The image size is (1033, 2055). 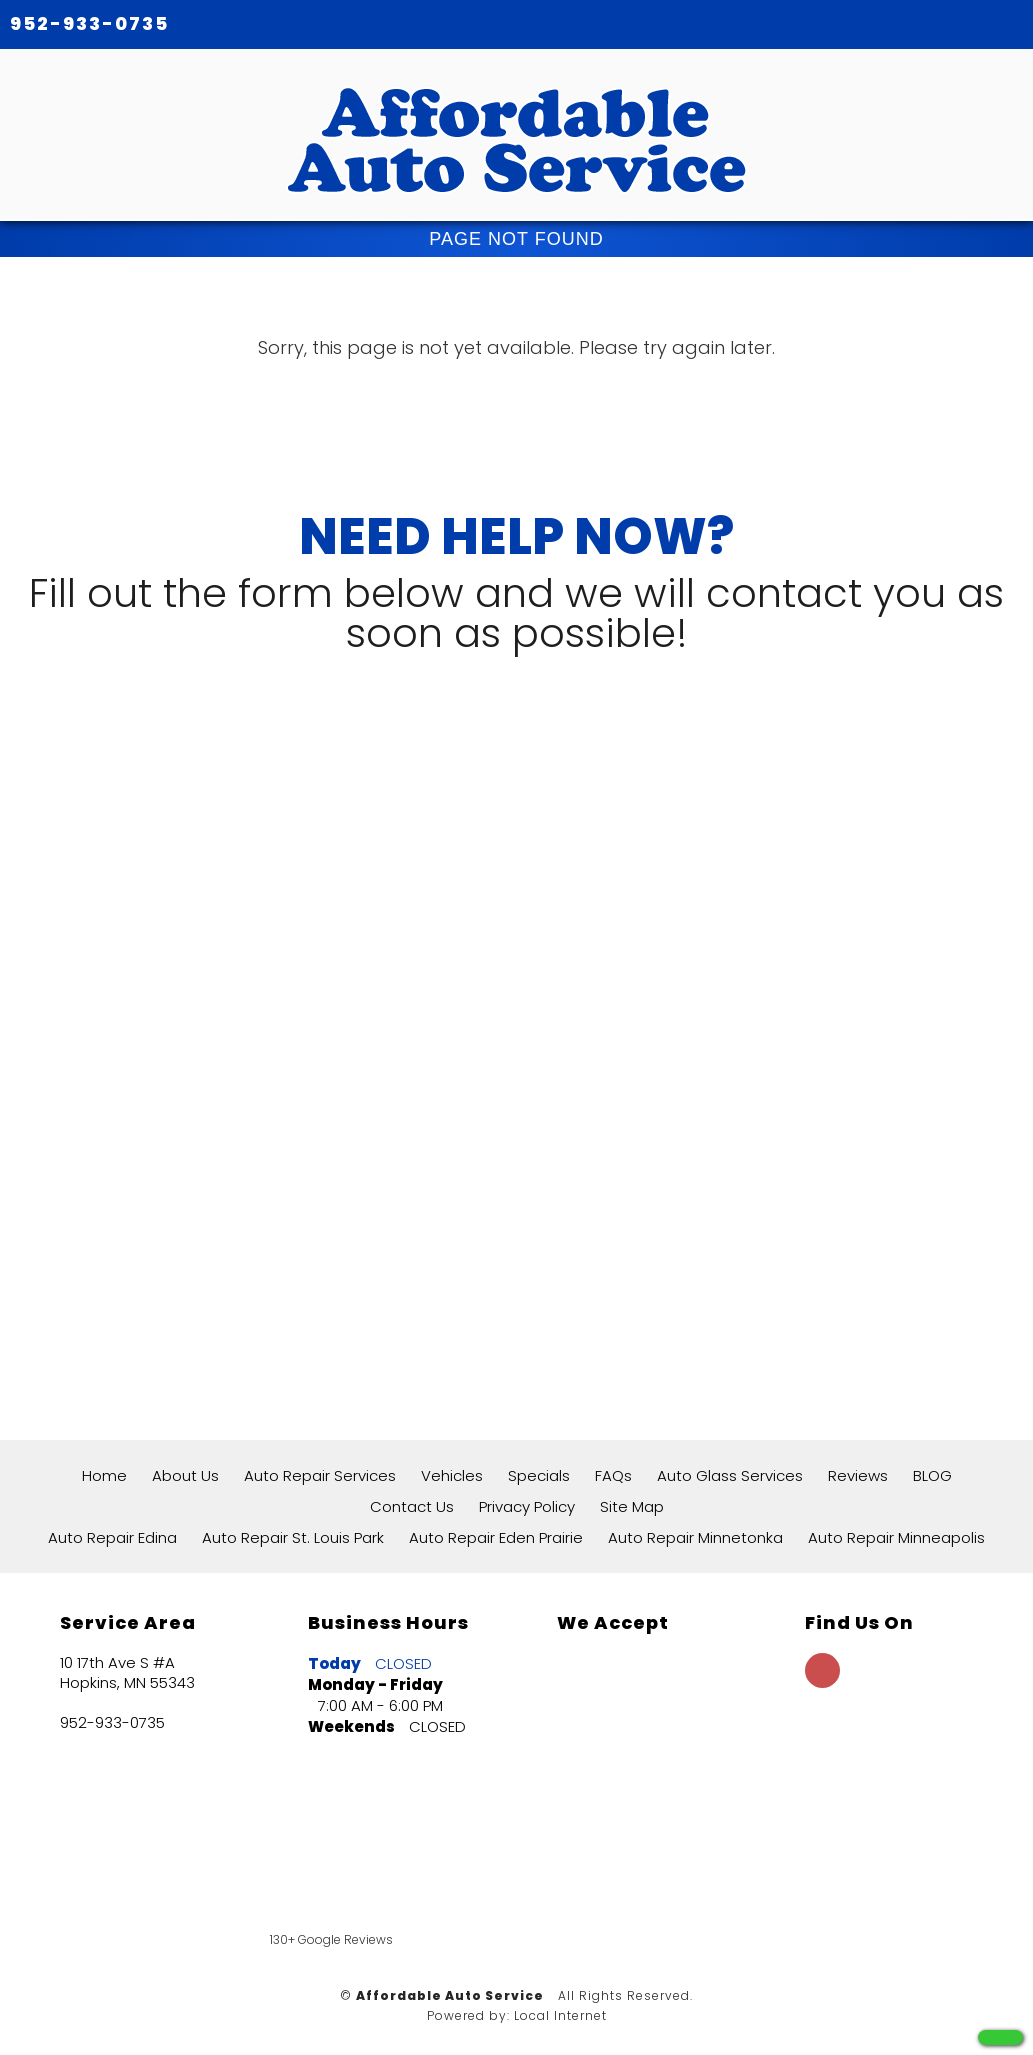 I want to click on Home, so click(x=104, y=1475).